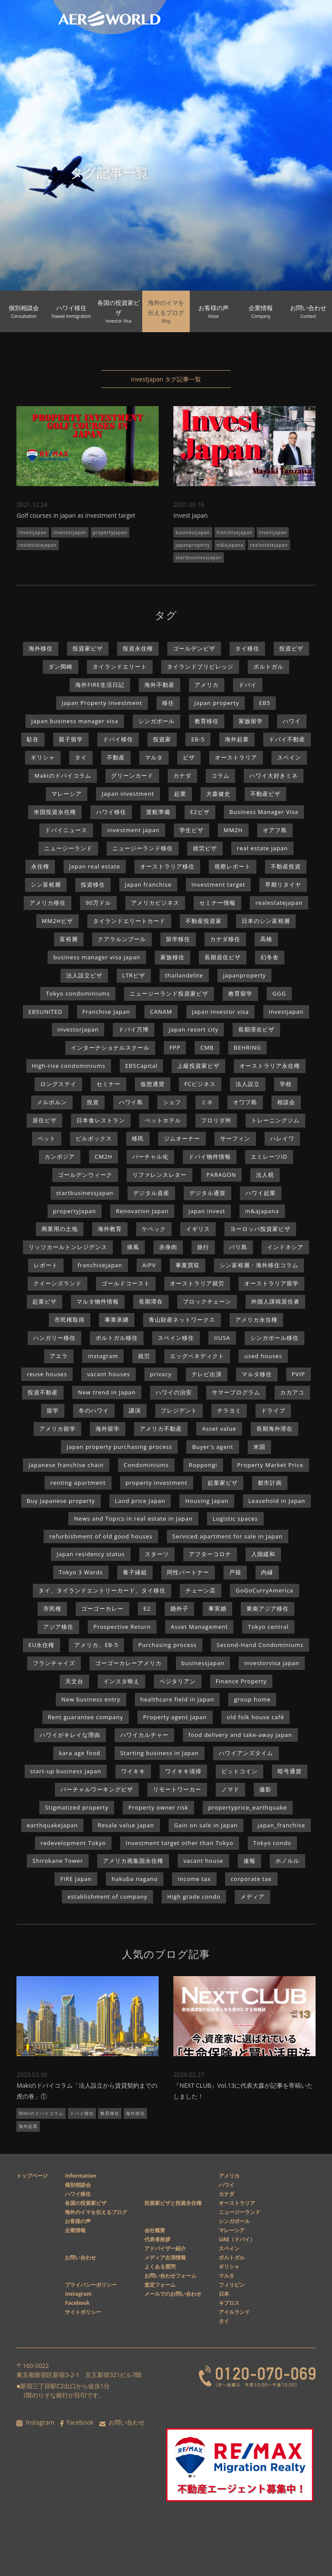  I want to click on オーストラリア移住, so click(167, 866).